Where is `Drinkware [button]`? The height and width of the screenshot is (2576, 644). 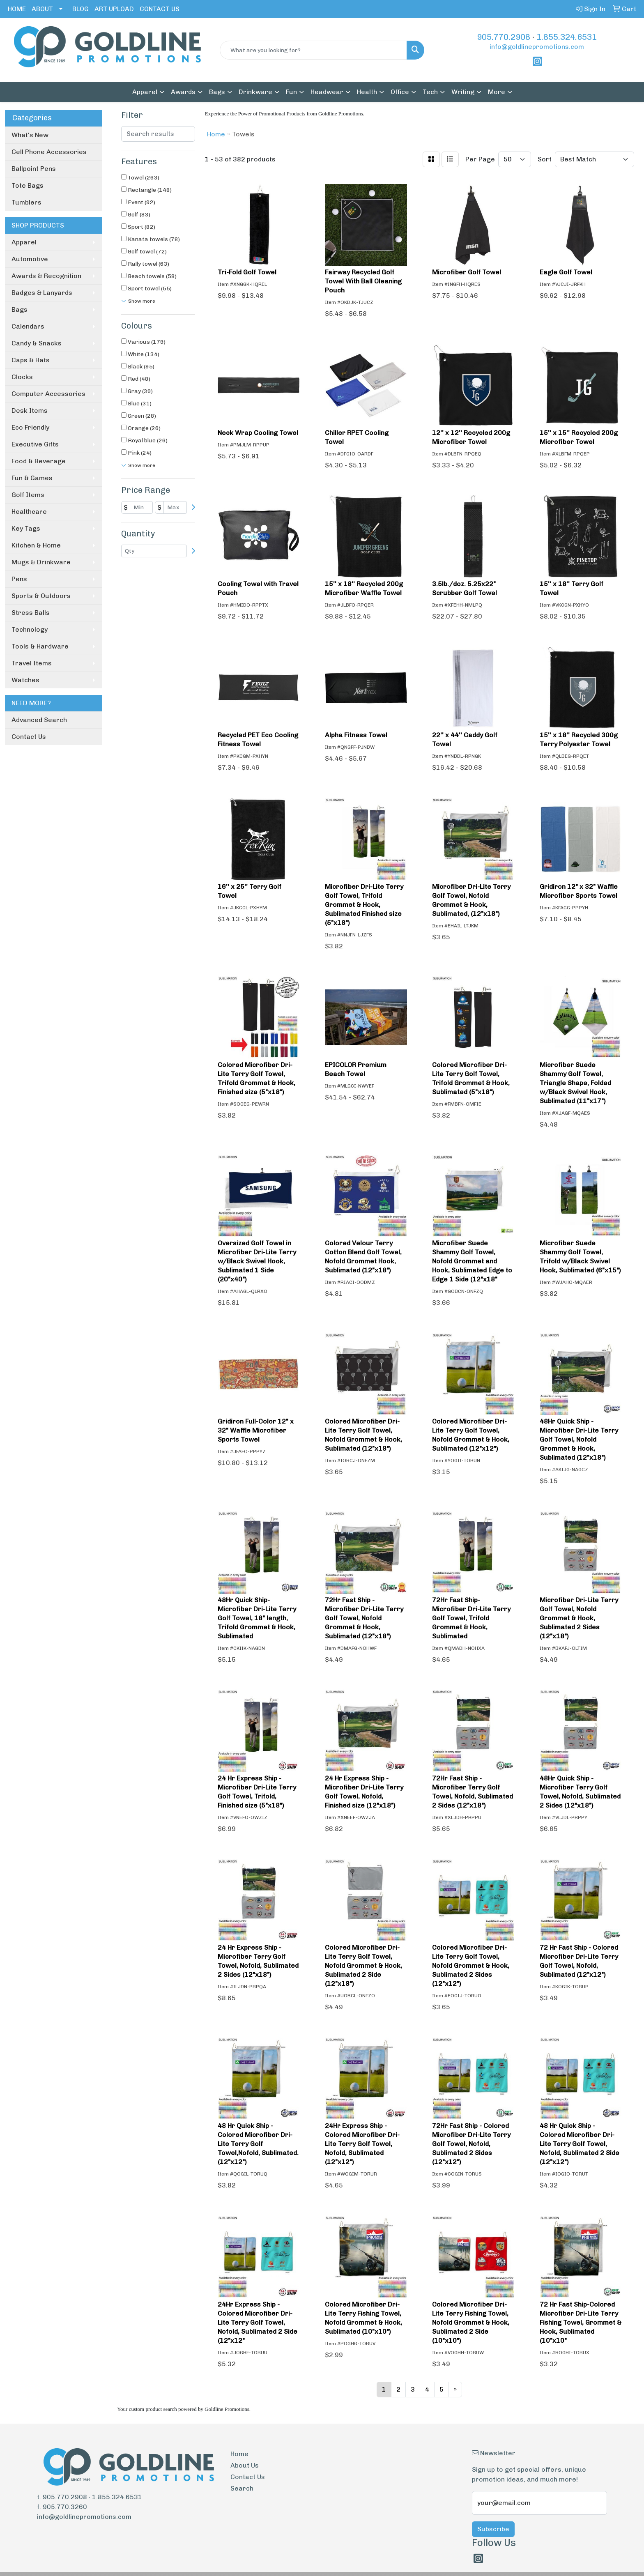
Drinkware [button] is located at coordinates (255, 92).